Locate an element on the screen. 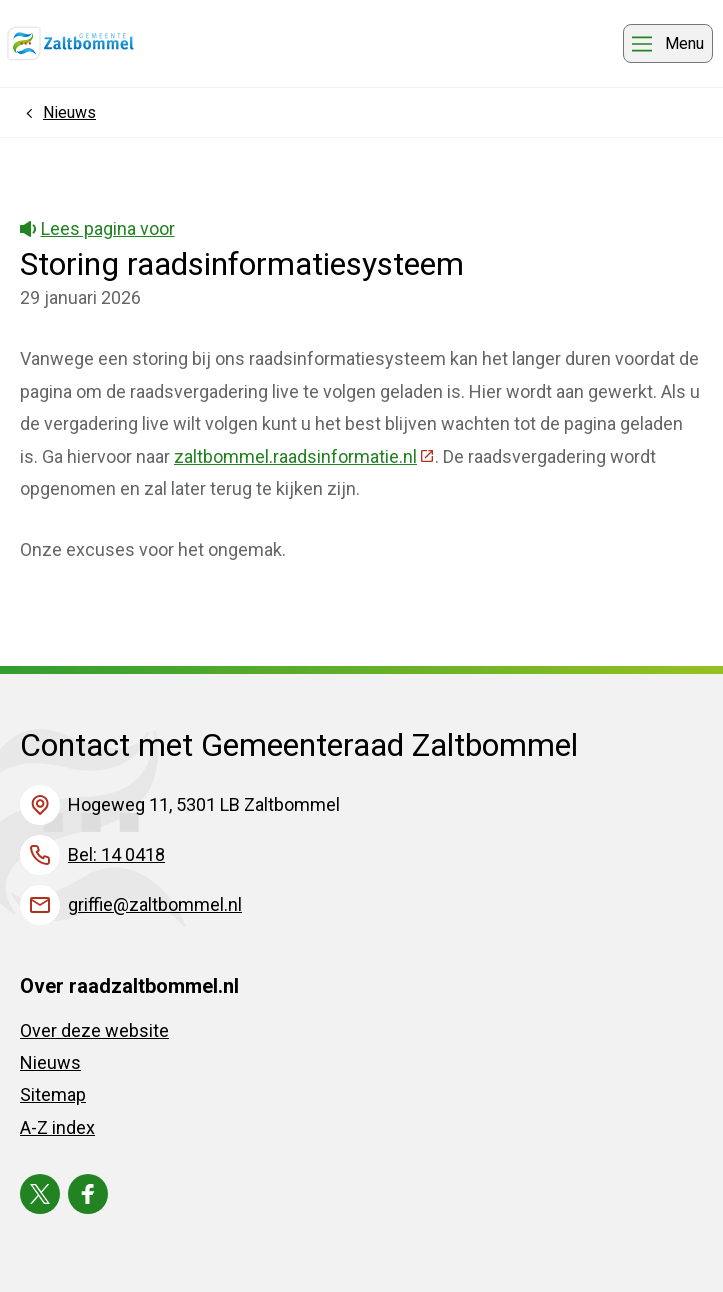 The height and width of the screenshot is (1292, 723). Lees pagina voor is located at coordinates (97, 228).